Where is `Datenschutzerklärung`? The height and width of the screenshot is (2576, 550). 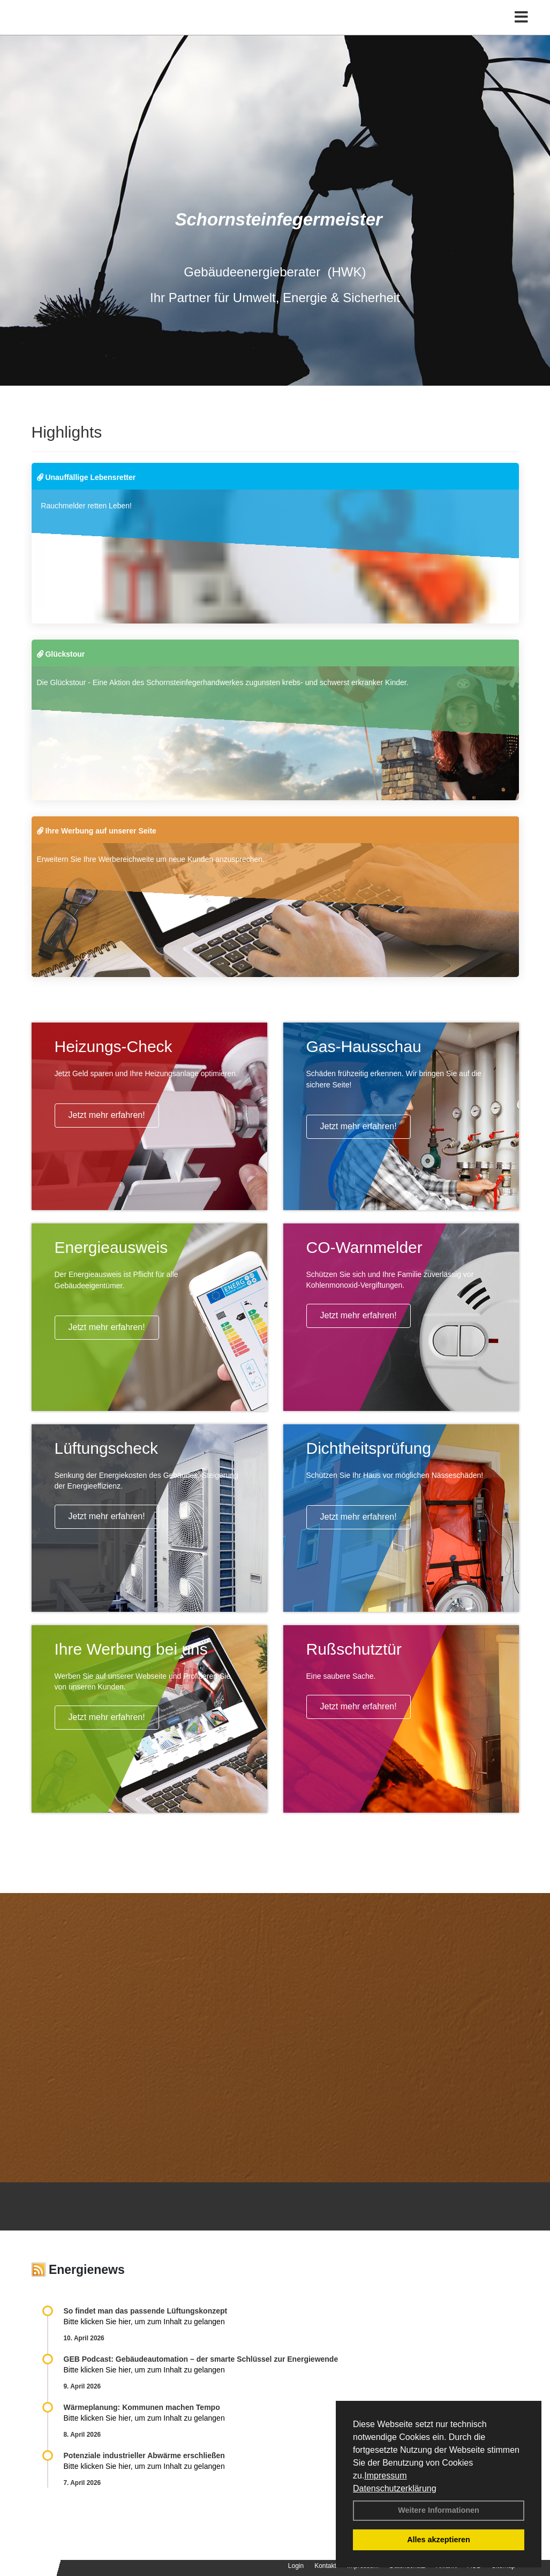 Datenschutzerklärung is located at coordinates (394, 2488).